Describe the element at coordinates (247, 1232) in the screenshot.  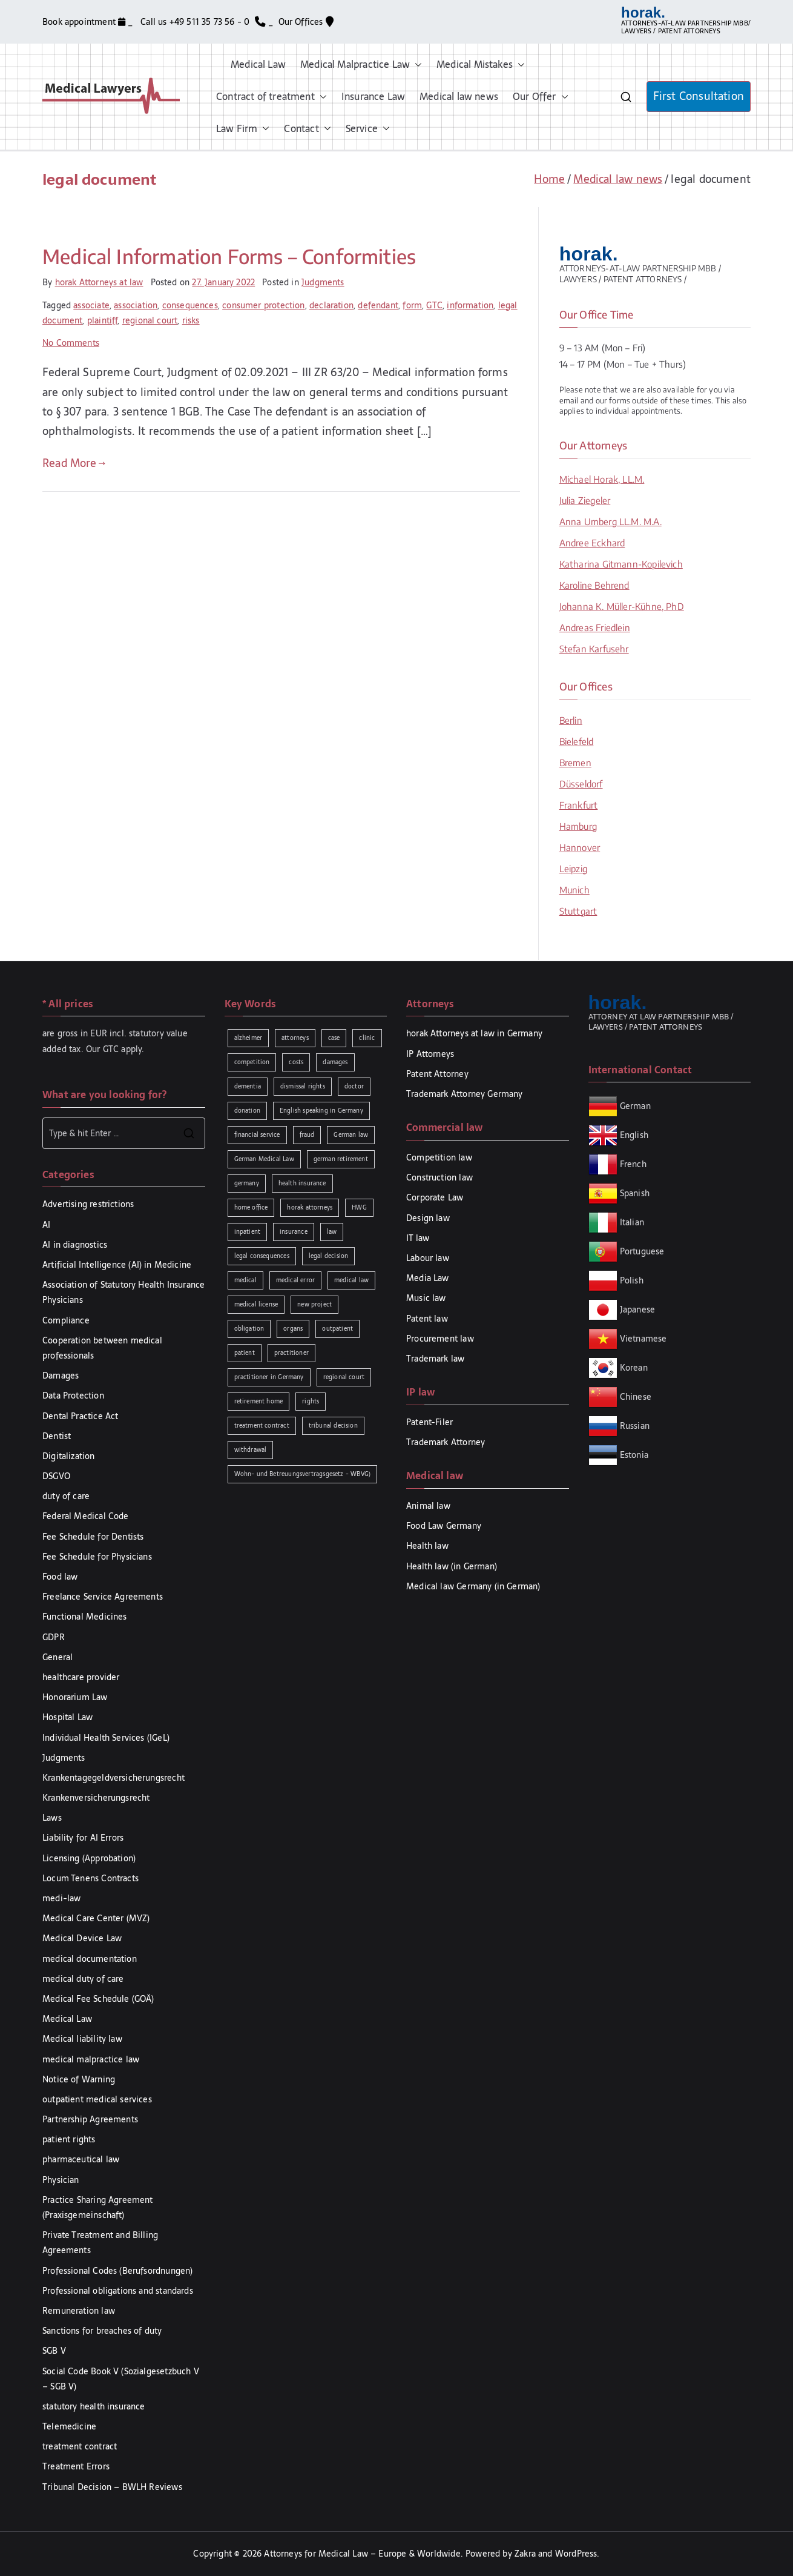
I see `inpatient [inpatient (1 item)]` at that location.